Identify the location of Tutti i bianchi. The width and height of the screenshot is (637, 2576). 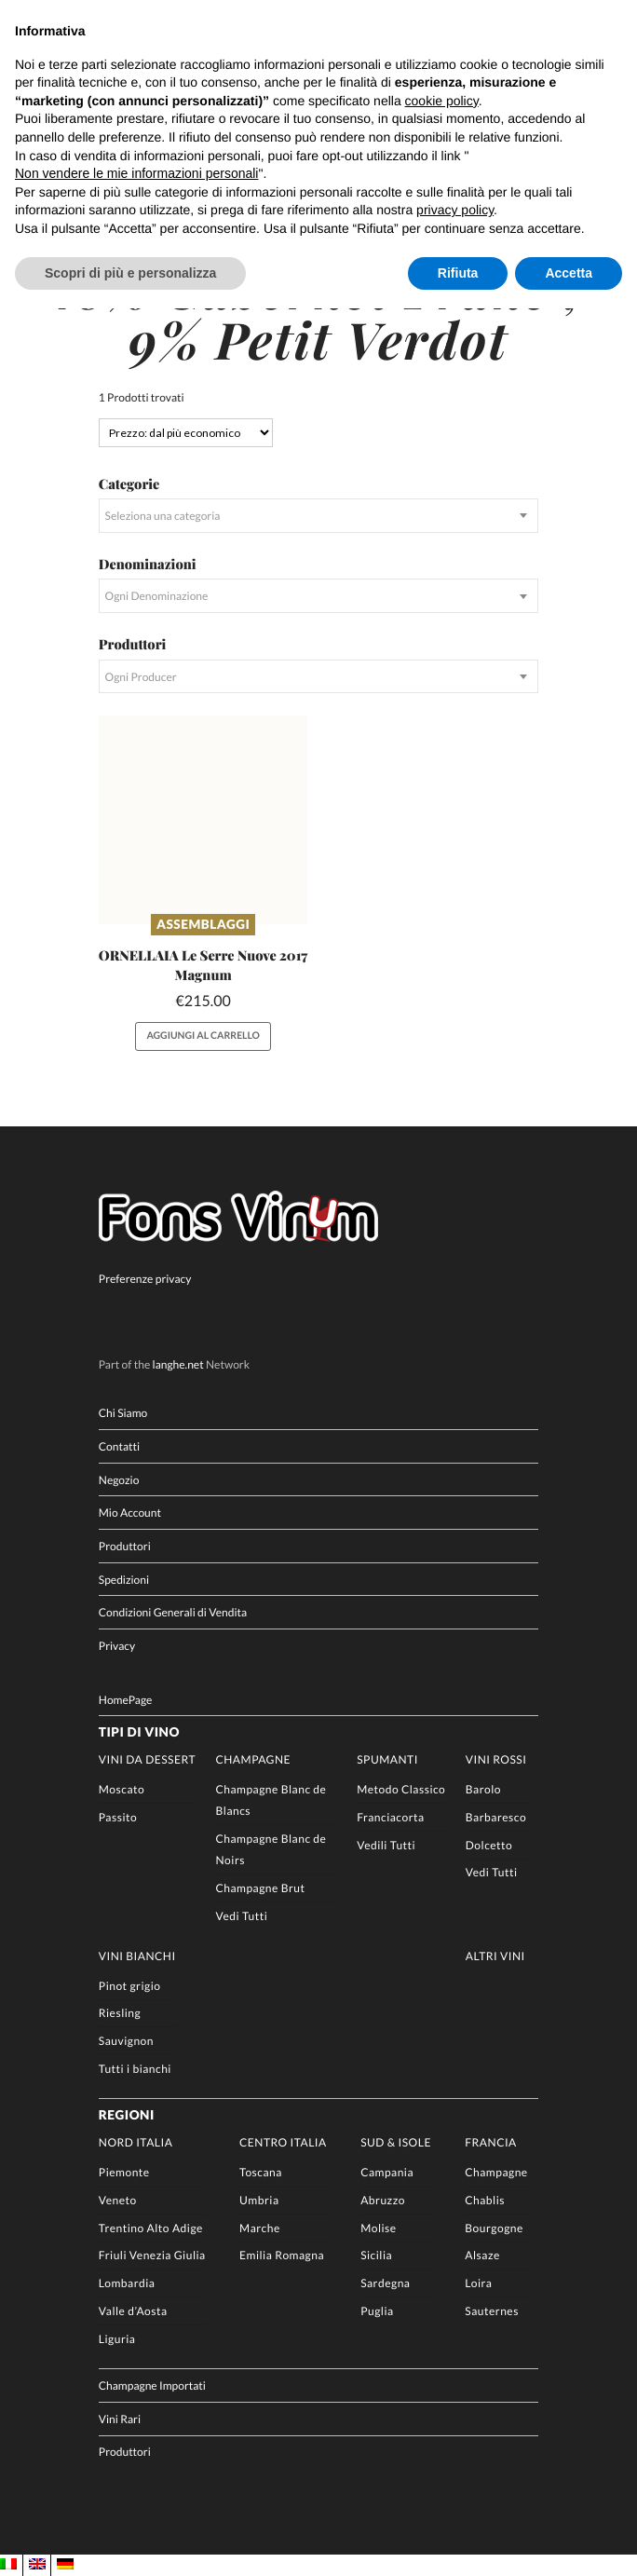
(135, 2069).